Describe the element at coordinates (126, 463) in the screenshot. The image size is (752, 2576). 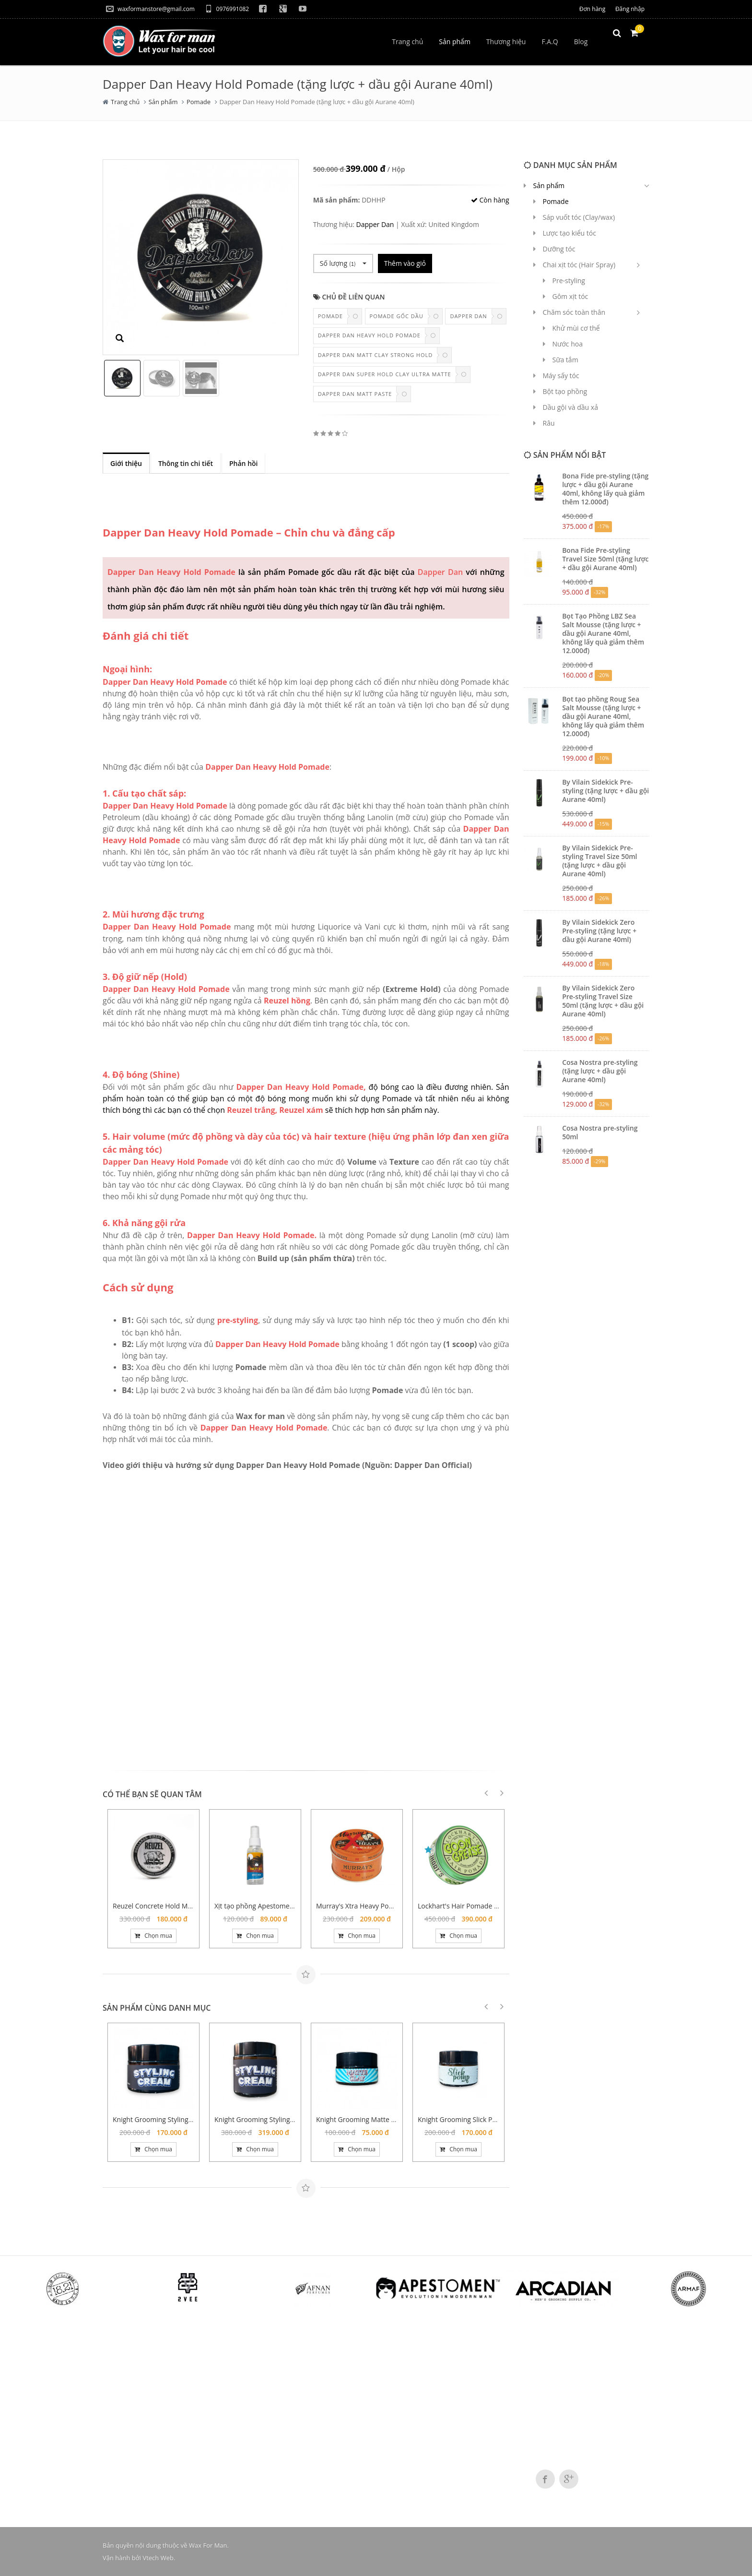
I see `Giới thiệu [tab]` at that location.